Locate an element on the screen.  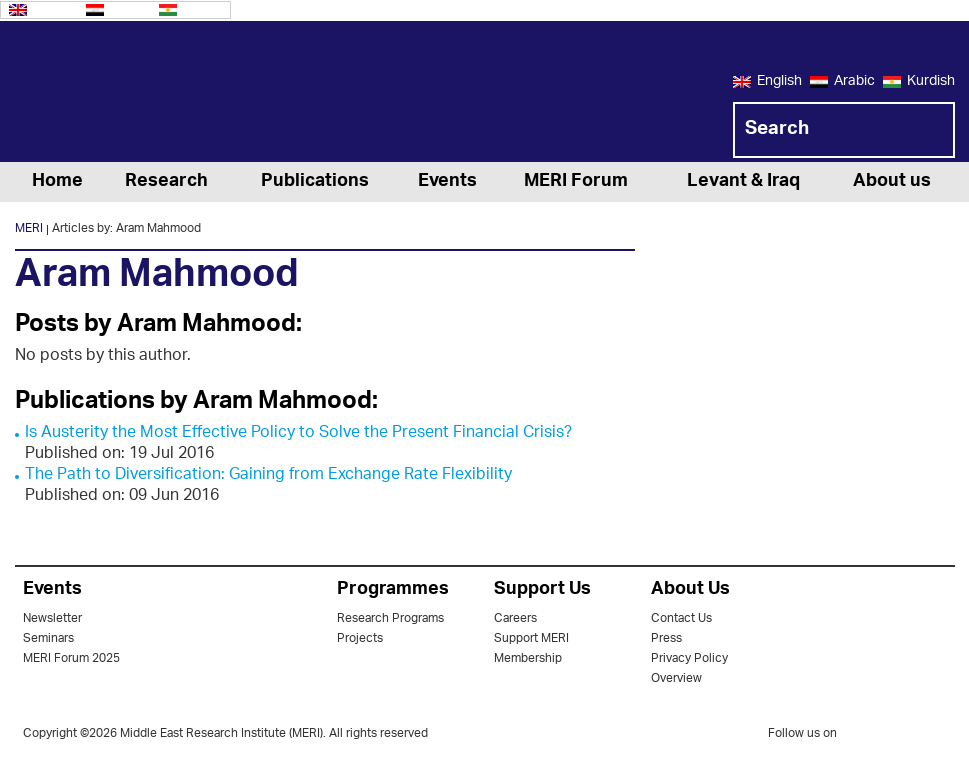
Levant & Iraq is located at coordinates (743, 182).